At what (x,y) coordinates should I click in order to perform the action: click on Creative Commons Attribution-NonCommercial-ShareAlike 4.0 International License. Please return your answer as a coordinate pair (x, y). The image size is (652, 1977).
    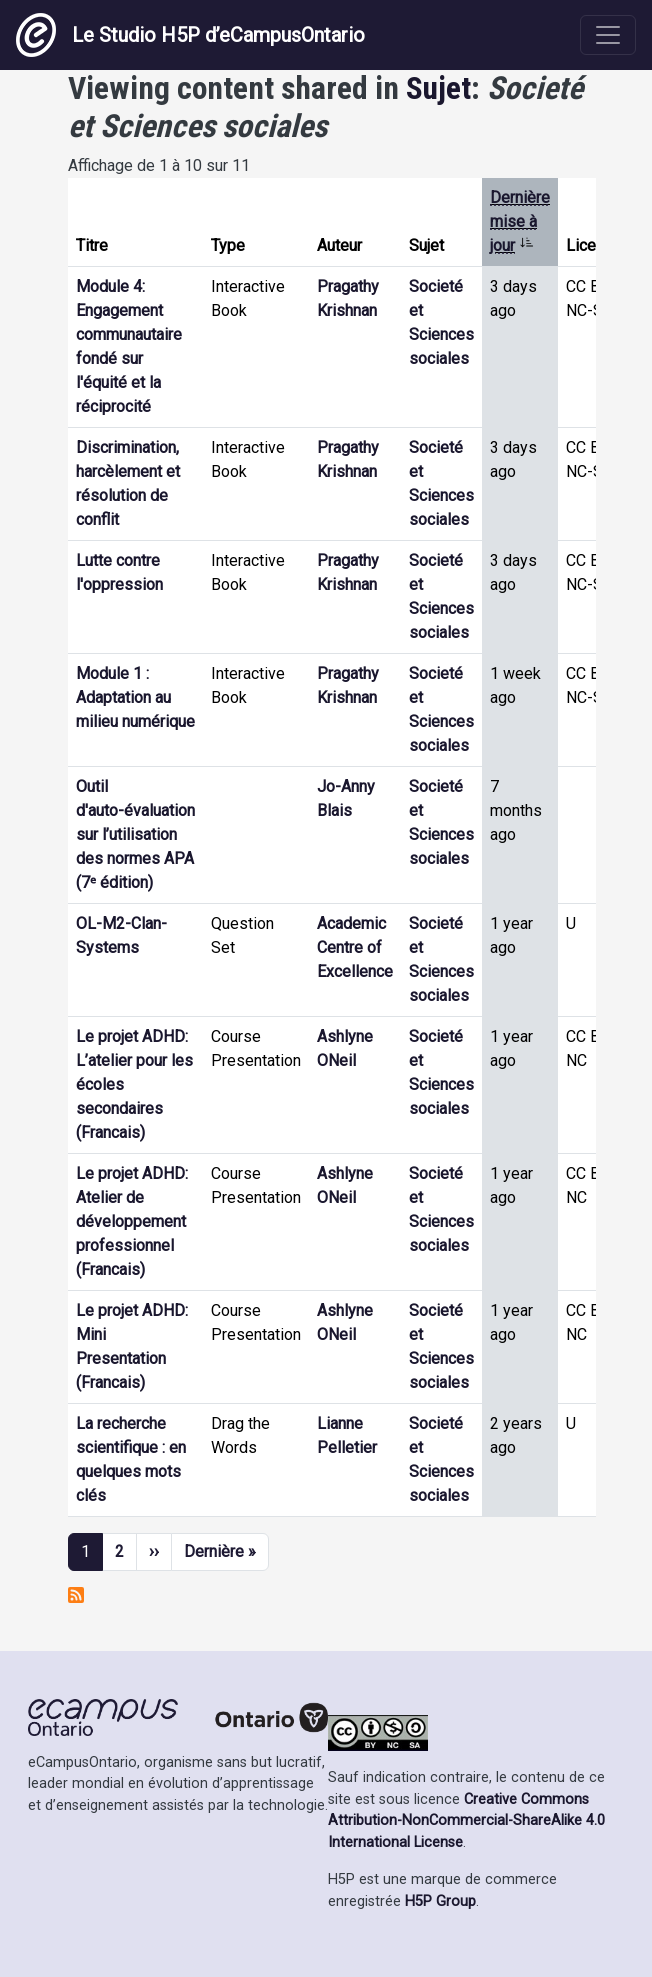
    Looking at the image, I should click on (466, 1821).